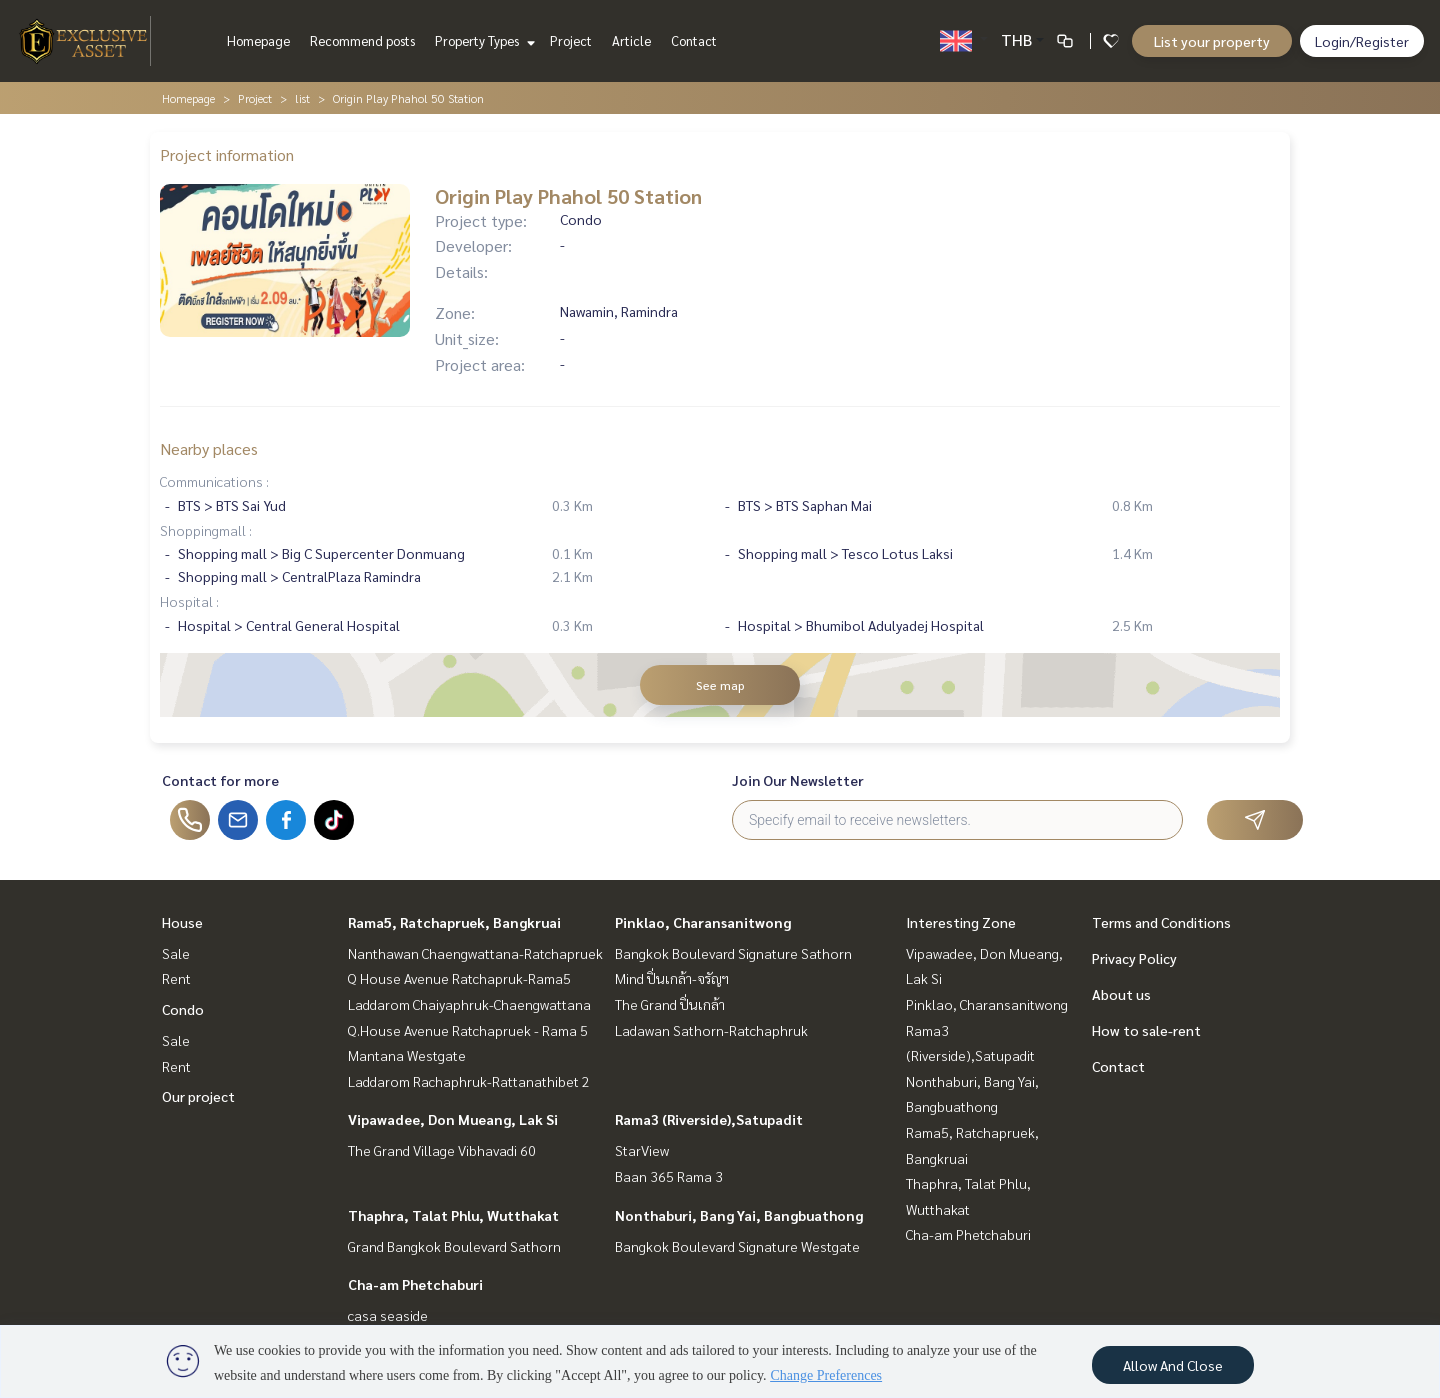 The image size is (1440, 1398). Describe the element at coordinates (711, 1030) in the screenshot. I see `Ladawan Sathorn-Ratchaphruk` at that location.